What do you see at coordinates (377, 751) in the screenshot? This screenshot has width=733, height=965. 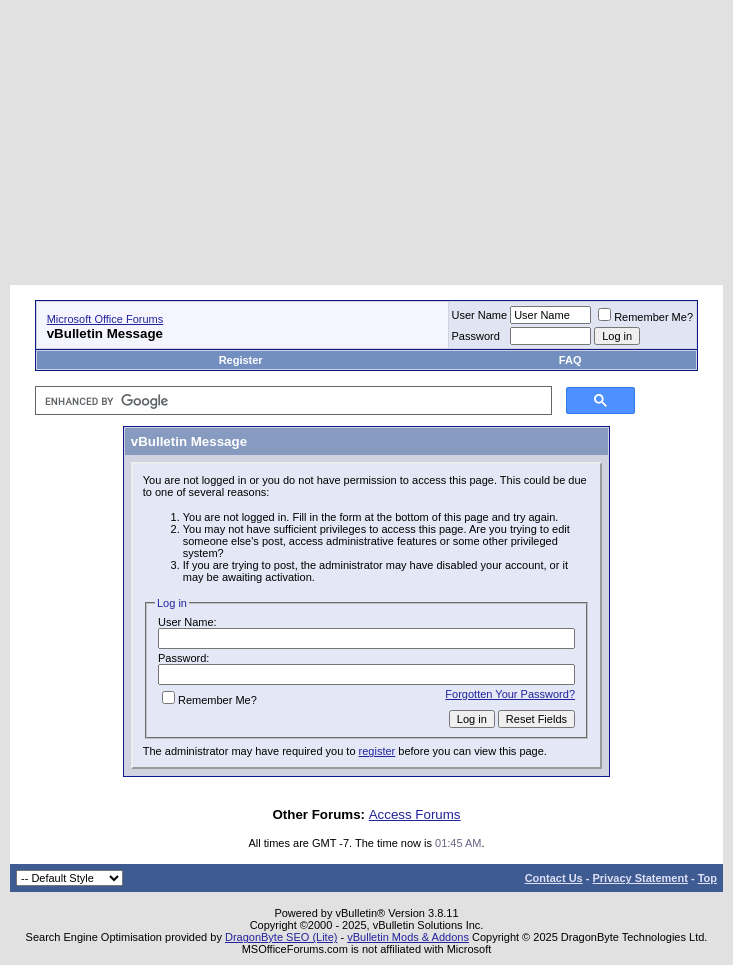 I see `register` at bounding box center [377, 751].